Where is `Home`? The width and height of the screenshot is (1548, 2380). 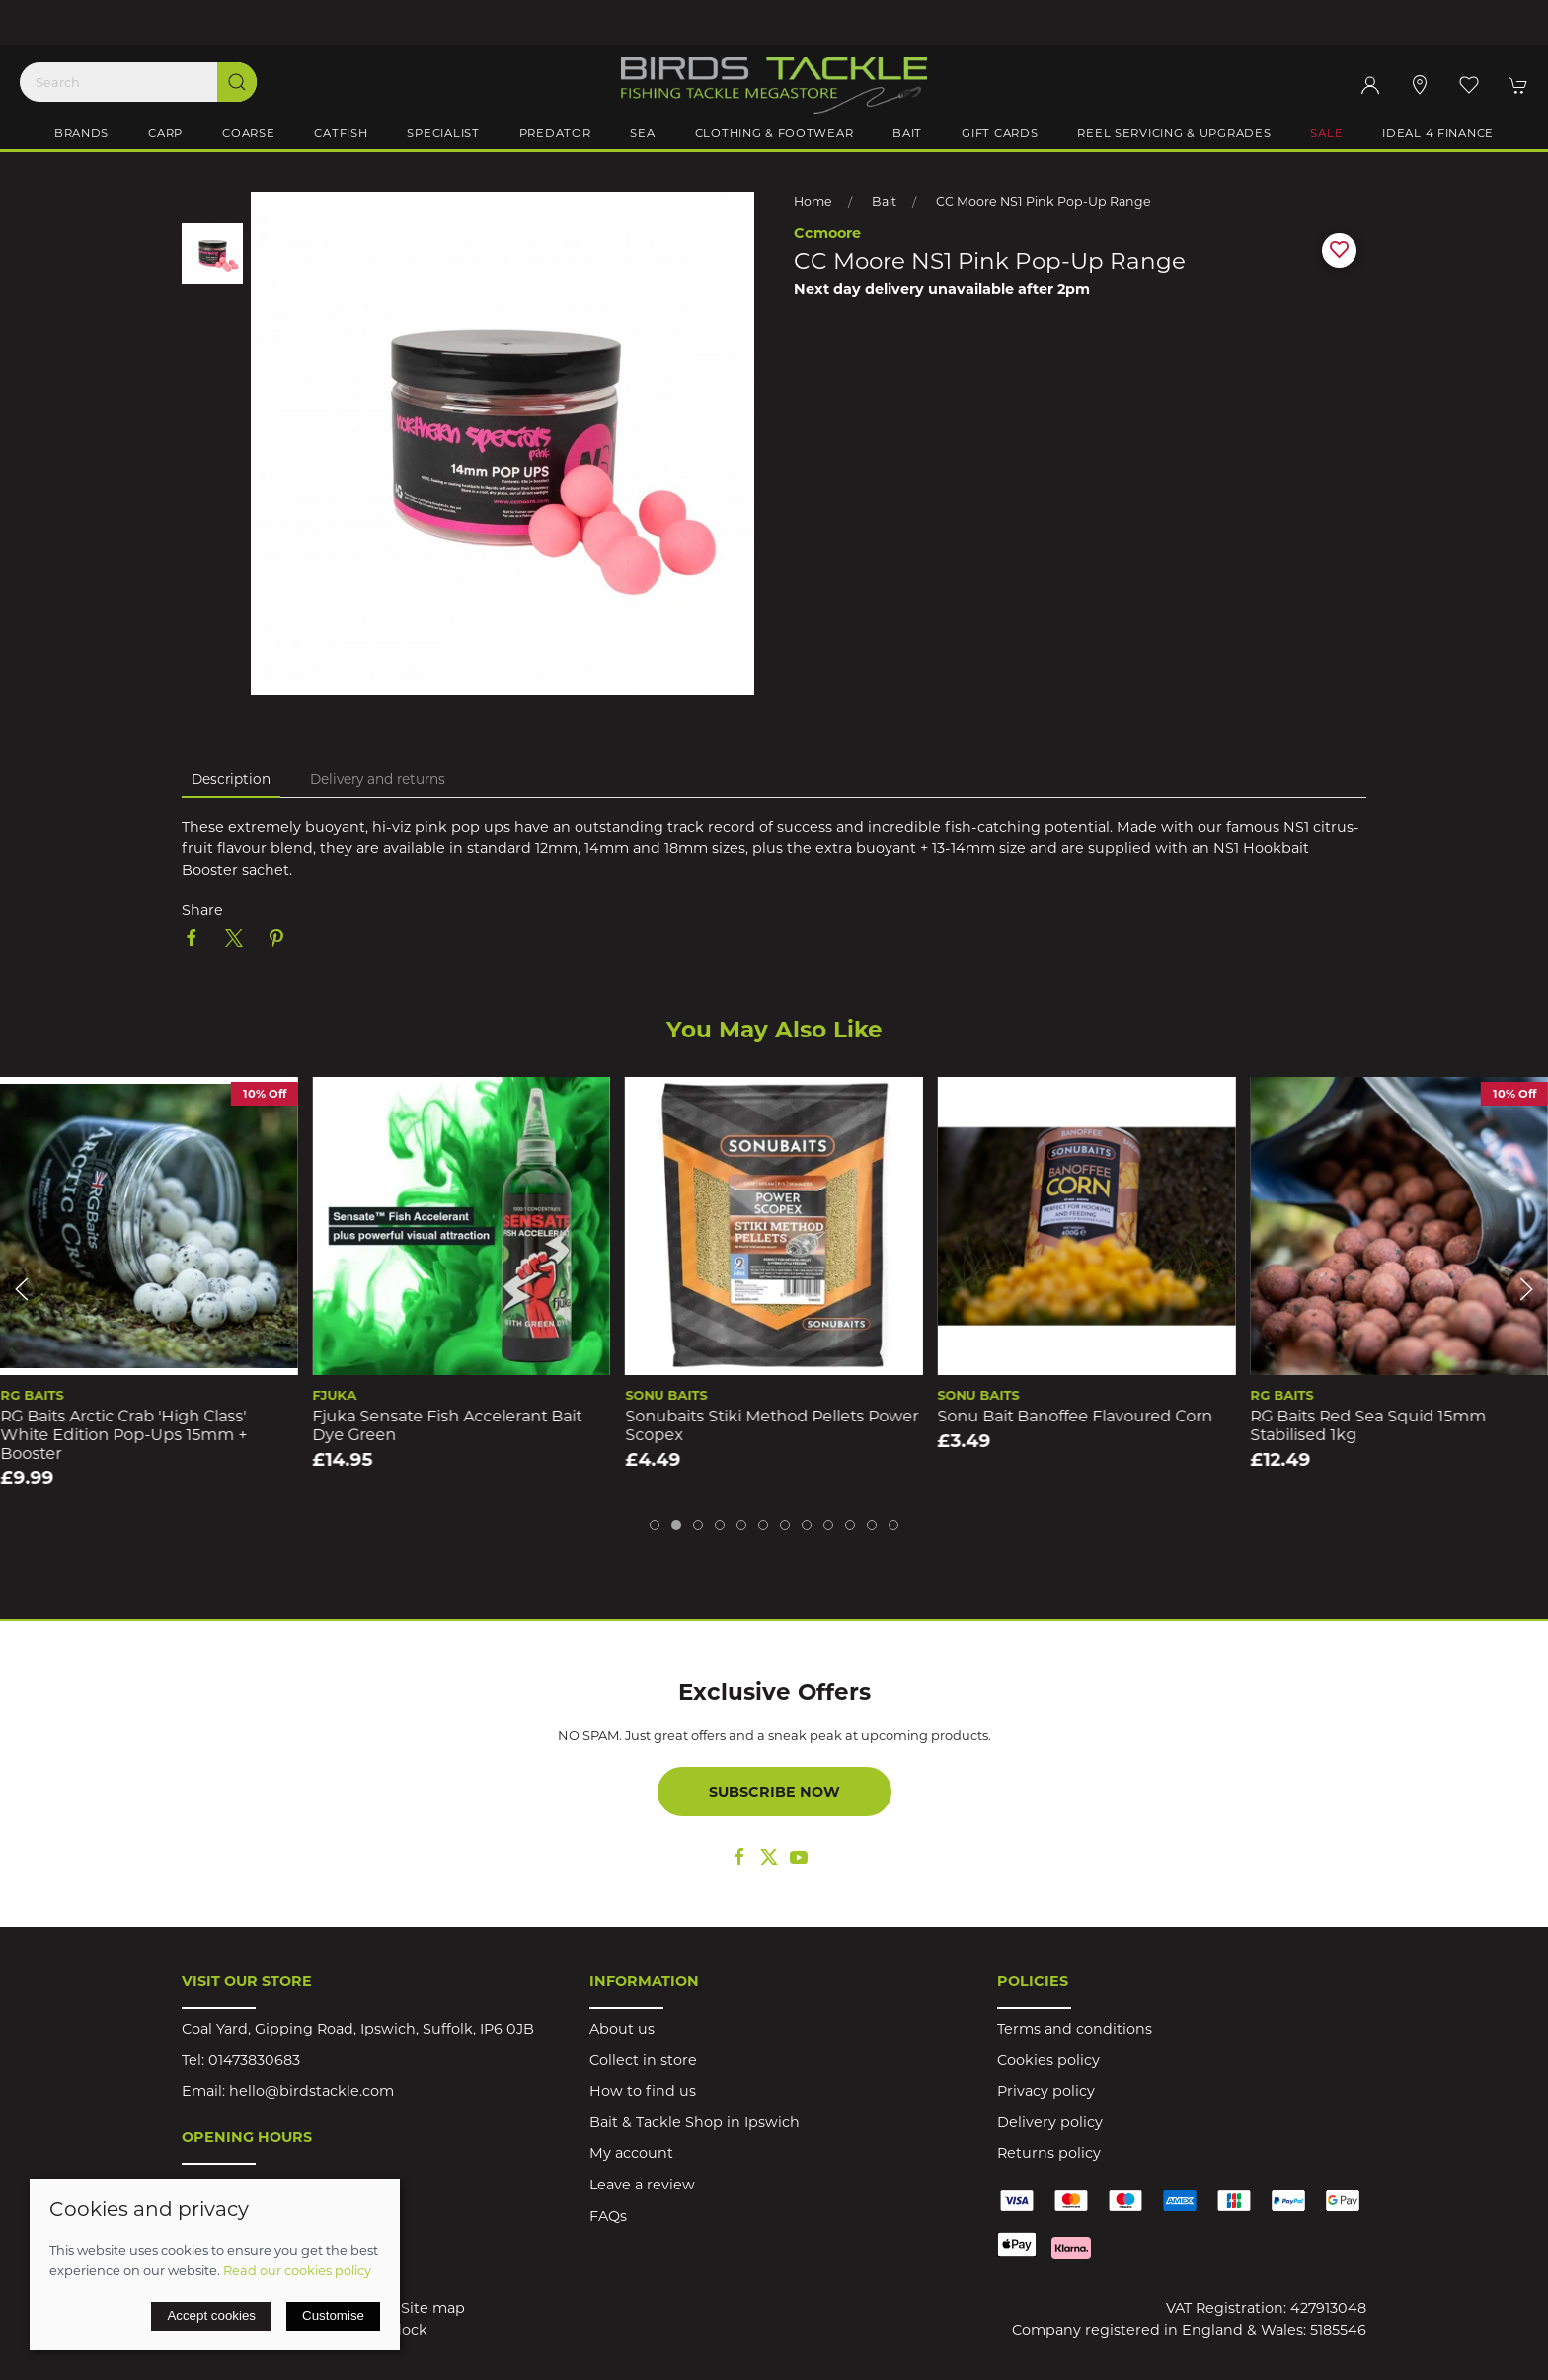 Home is located at coordinates (813, 201).